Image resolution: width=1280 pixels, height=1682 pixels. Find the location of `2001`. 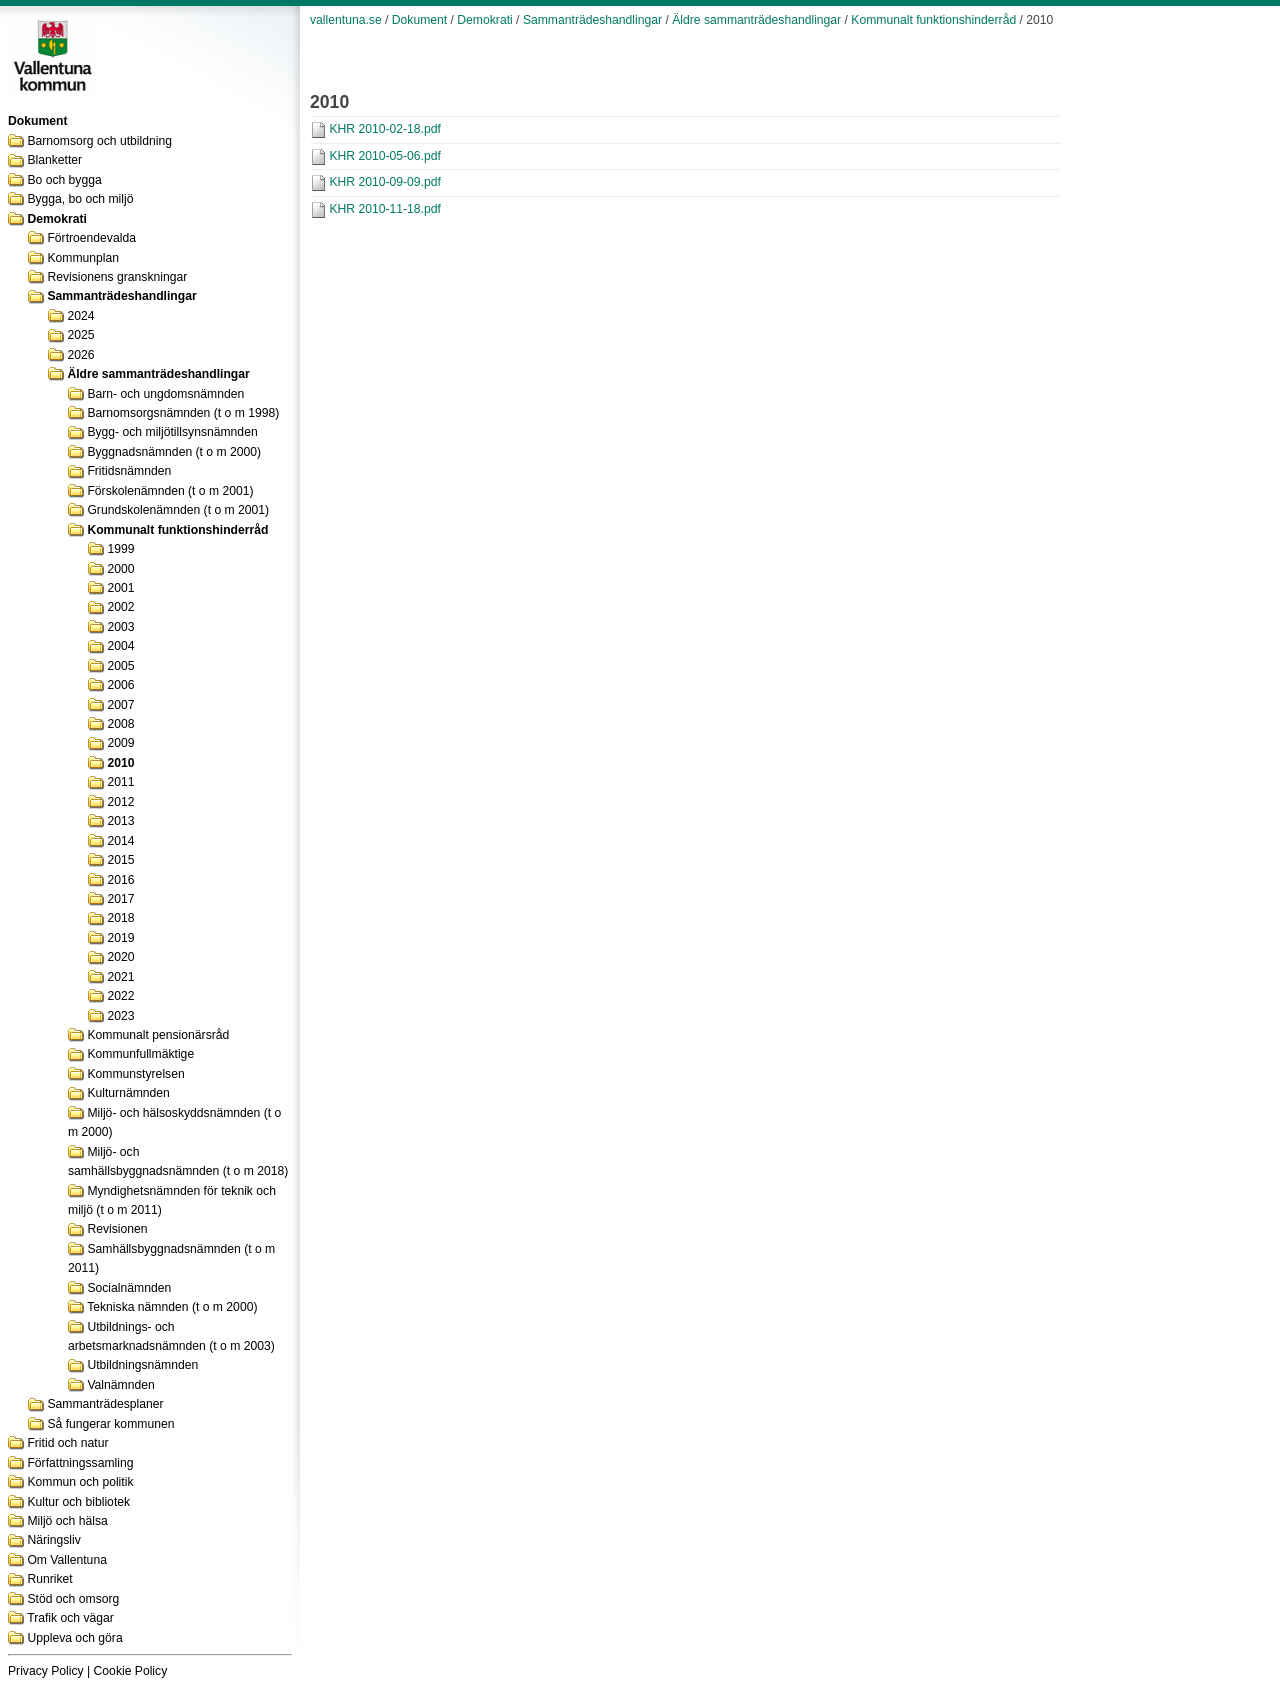

2001 is located at coordinates (120, 588).